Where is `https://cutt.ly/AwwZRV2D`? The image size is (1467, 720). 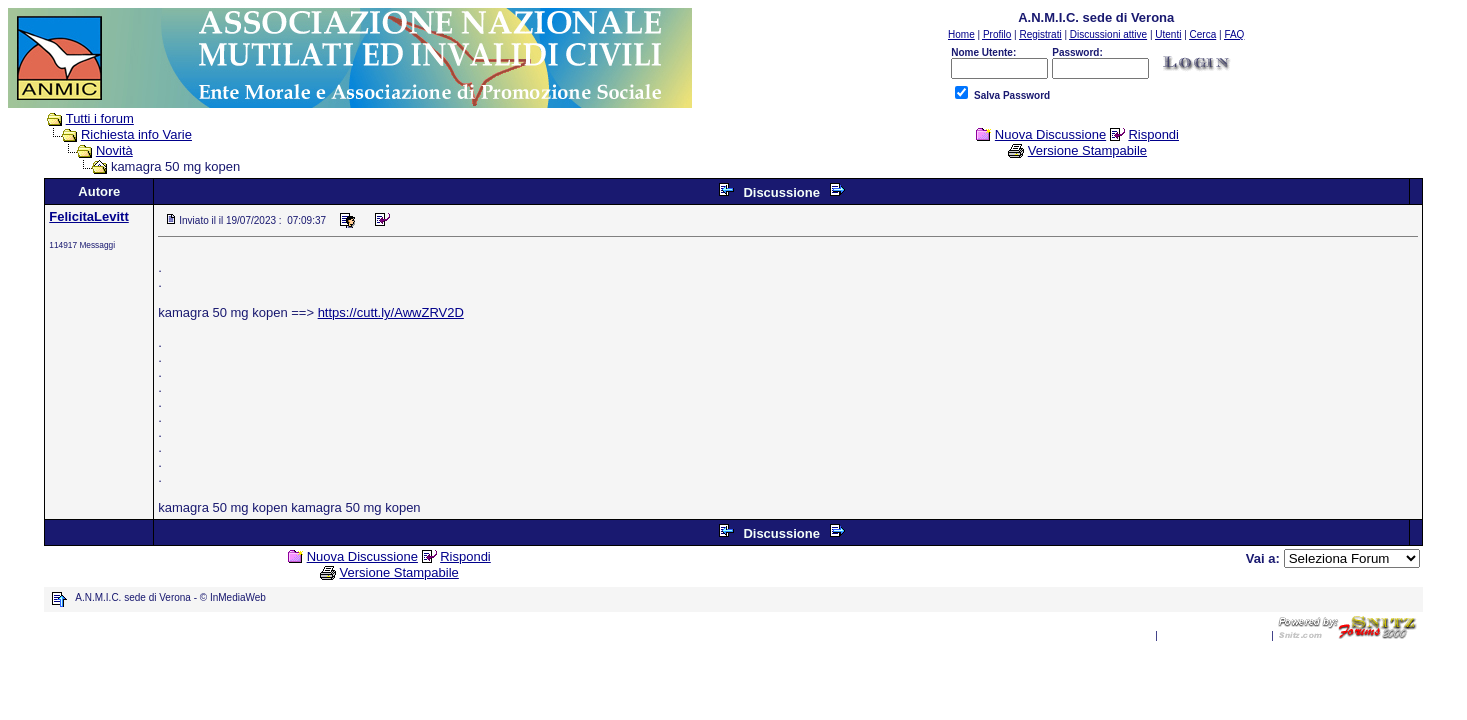
https://cutt.ly/AwwZRV2D is located at coordinates (391, 312).